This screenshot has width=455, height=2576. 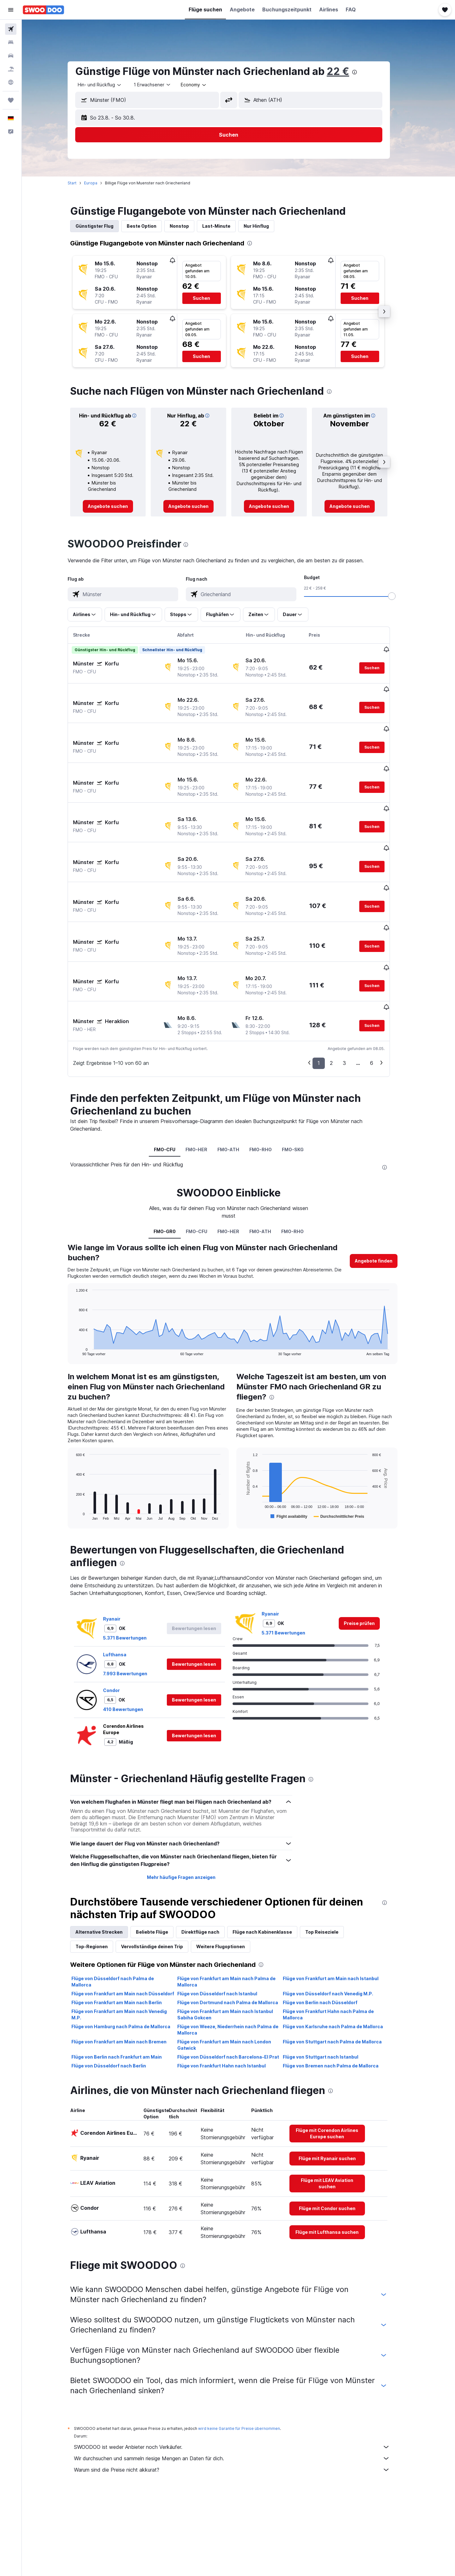 What do you see at coordinates (210, 1861) in the screenshot?
I see `Direktflüge nach [tab]` at bounding box center [210, 1861].